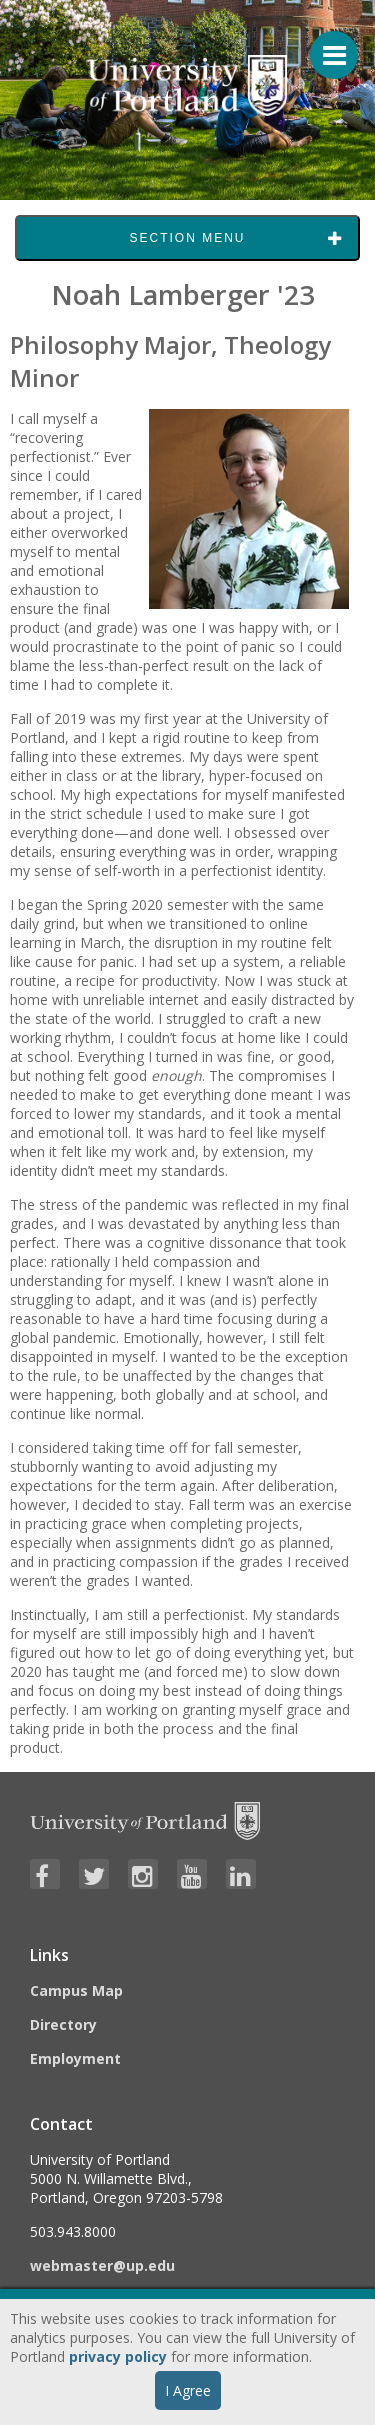 This screenshot has width=375, height=2425. I want to click on privacy policy, so click(118, 2356).